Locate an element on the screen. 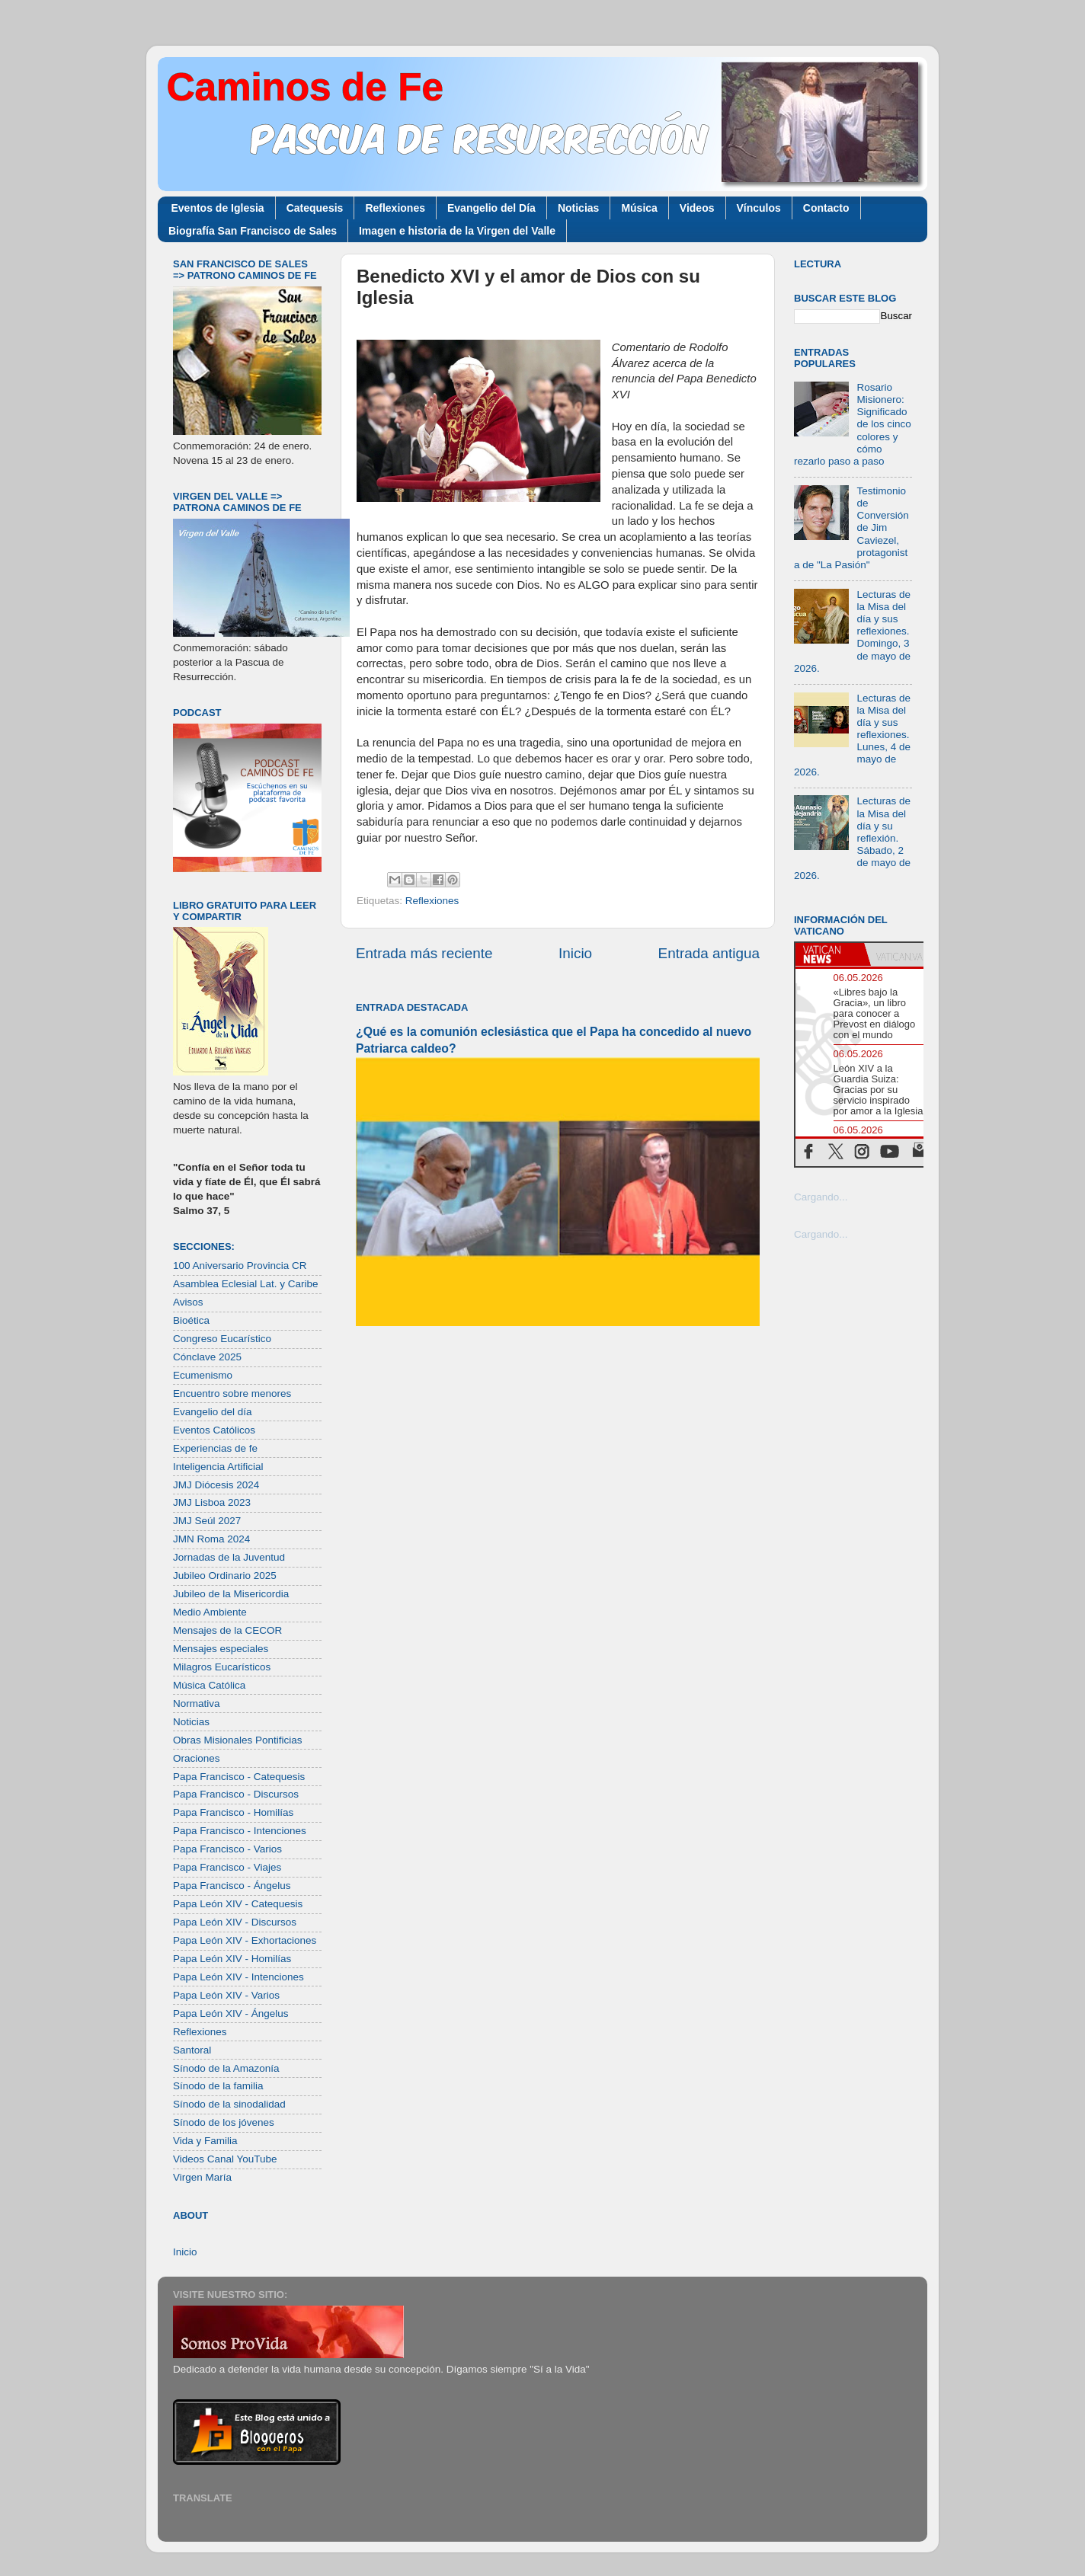 The image size is (1085, 2576). Papa Francisco - Intenciones is located at coordinates (239, 1830).